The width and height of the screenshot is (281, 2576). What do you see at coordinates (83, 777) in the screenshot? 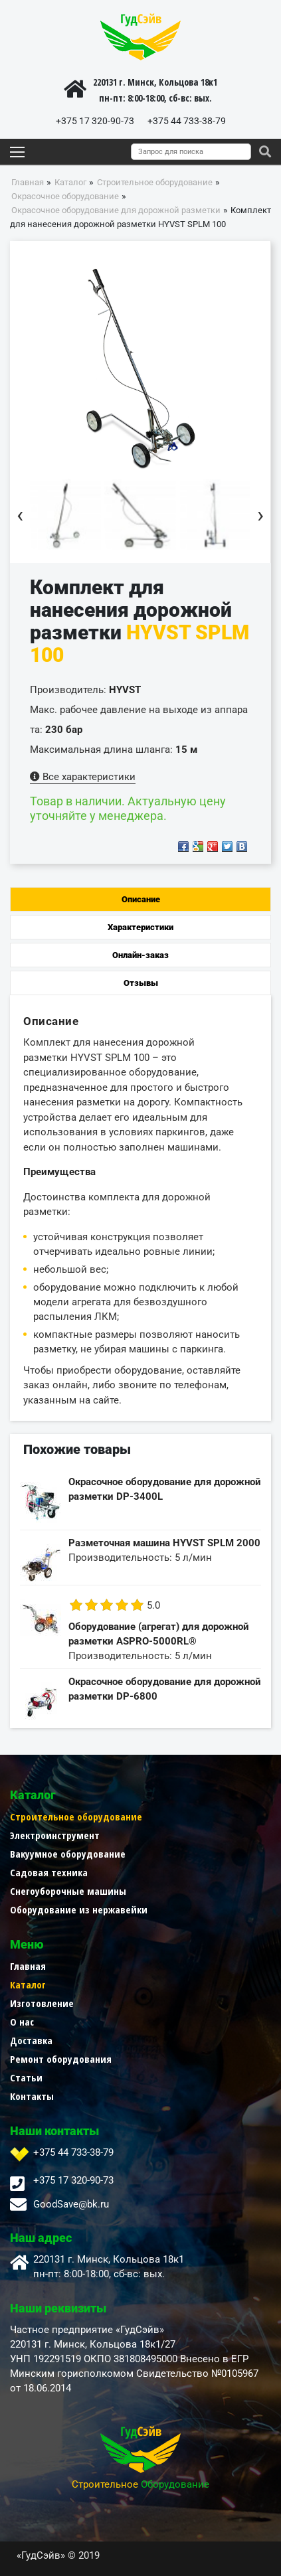
I see `Все характеристики` at bounding box center [83, 777].